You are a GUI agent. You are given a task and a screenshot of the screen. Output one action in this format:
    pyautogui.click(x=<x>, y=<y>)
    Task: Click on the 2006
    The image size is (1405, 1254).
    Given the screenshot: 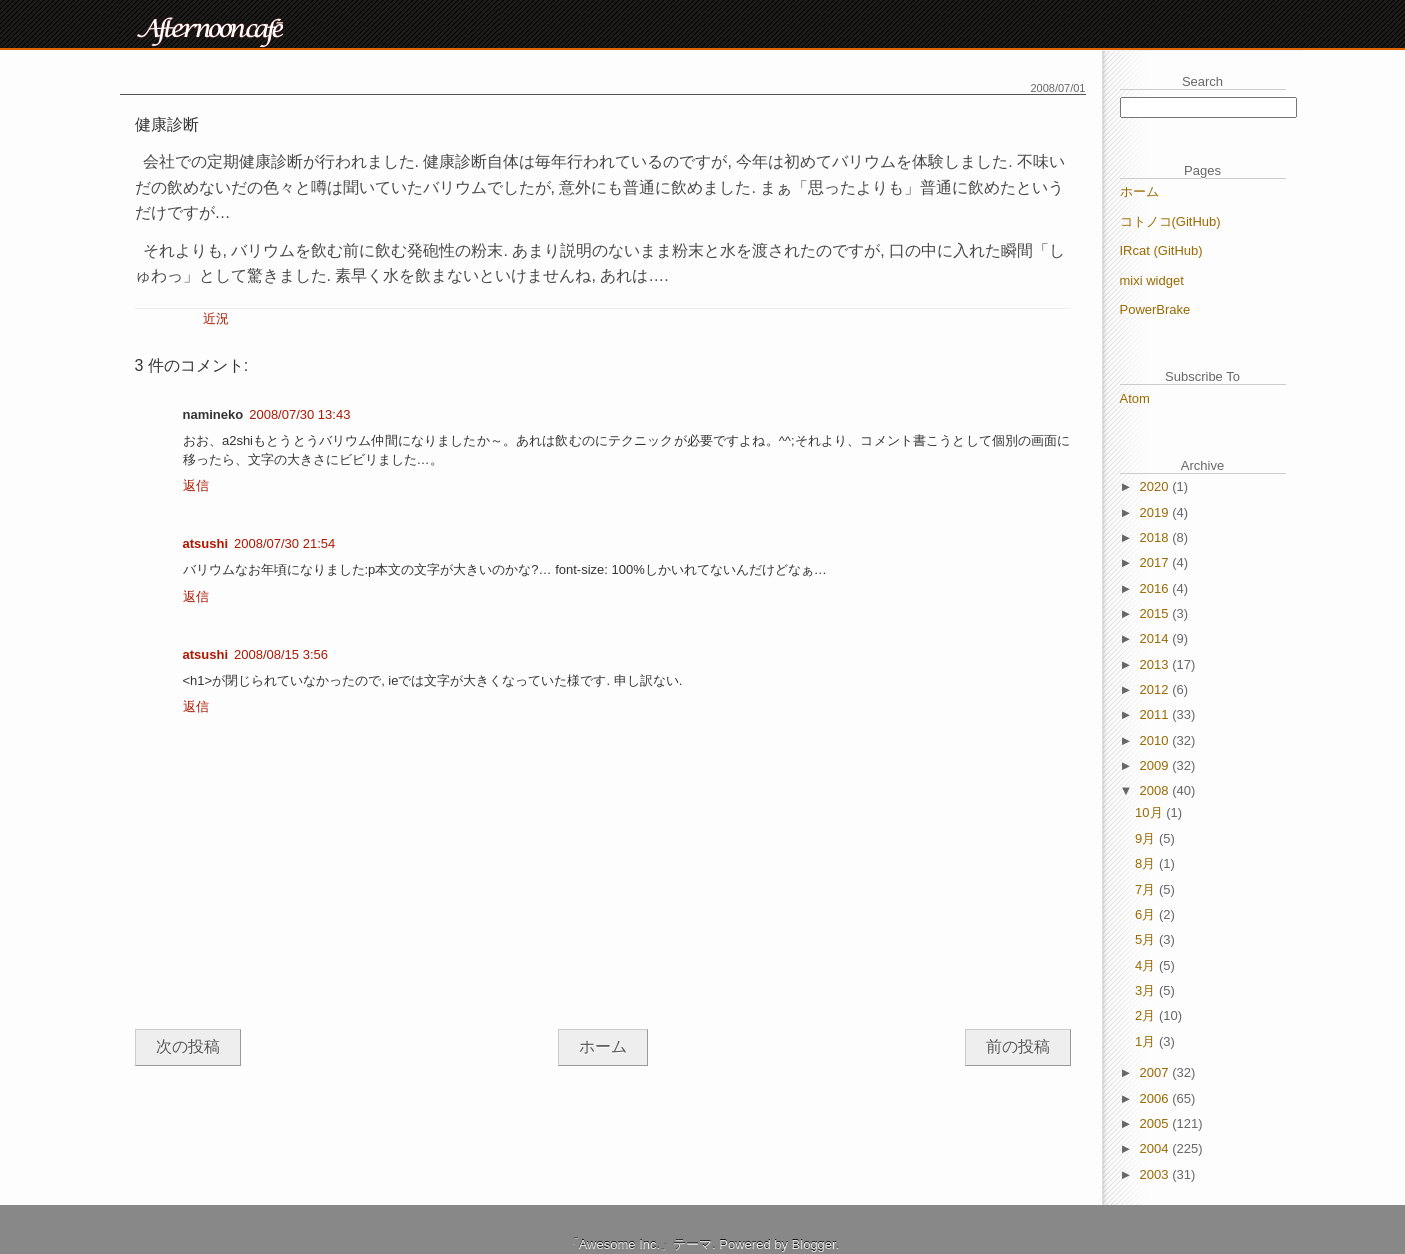 What is the action you would take?
    pyautogui.click(x=1156, y=1098)
    